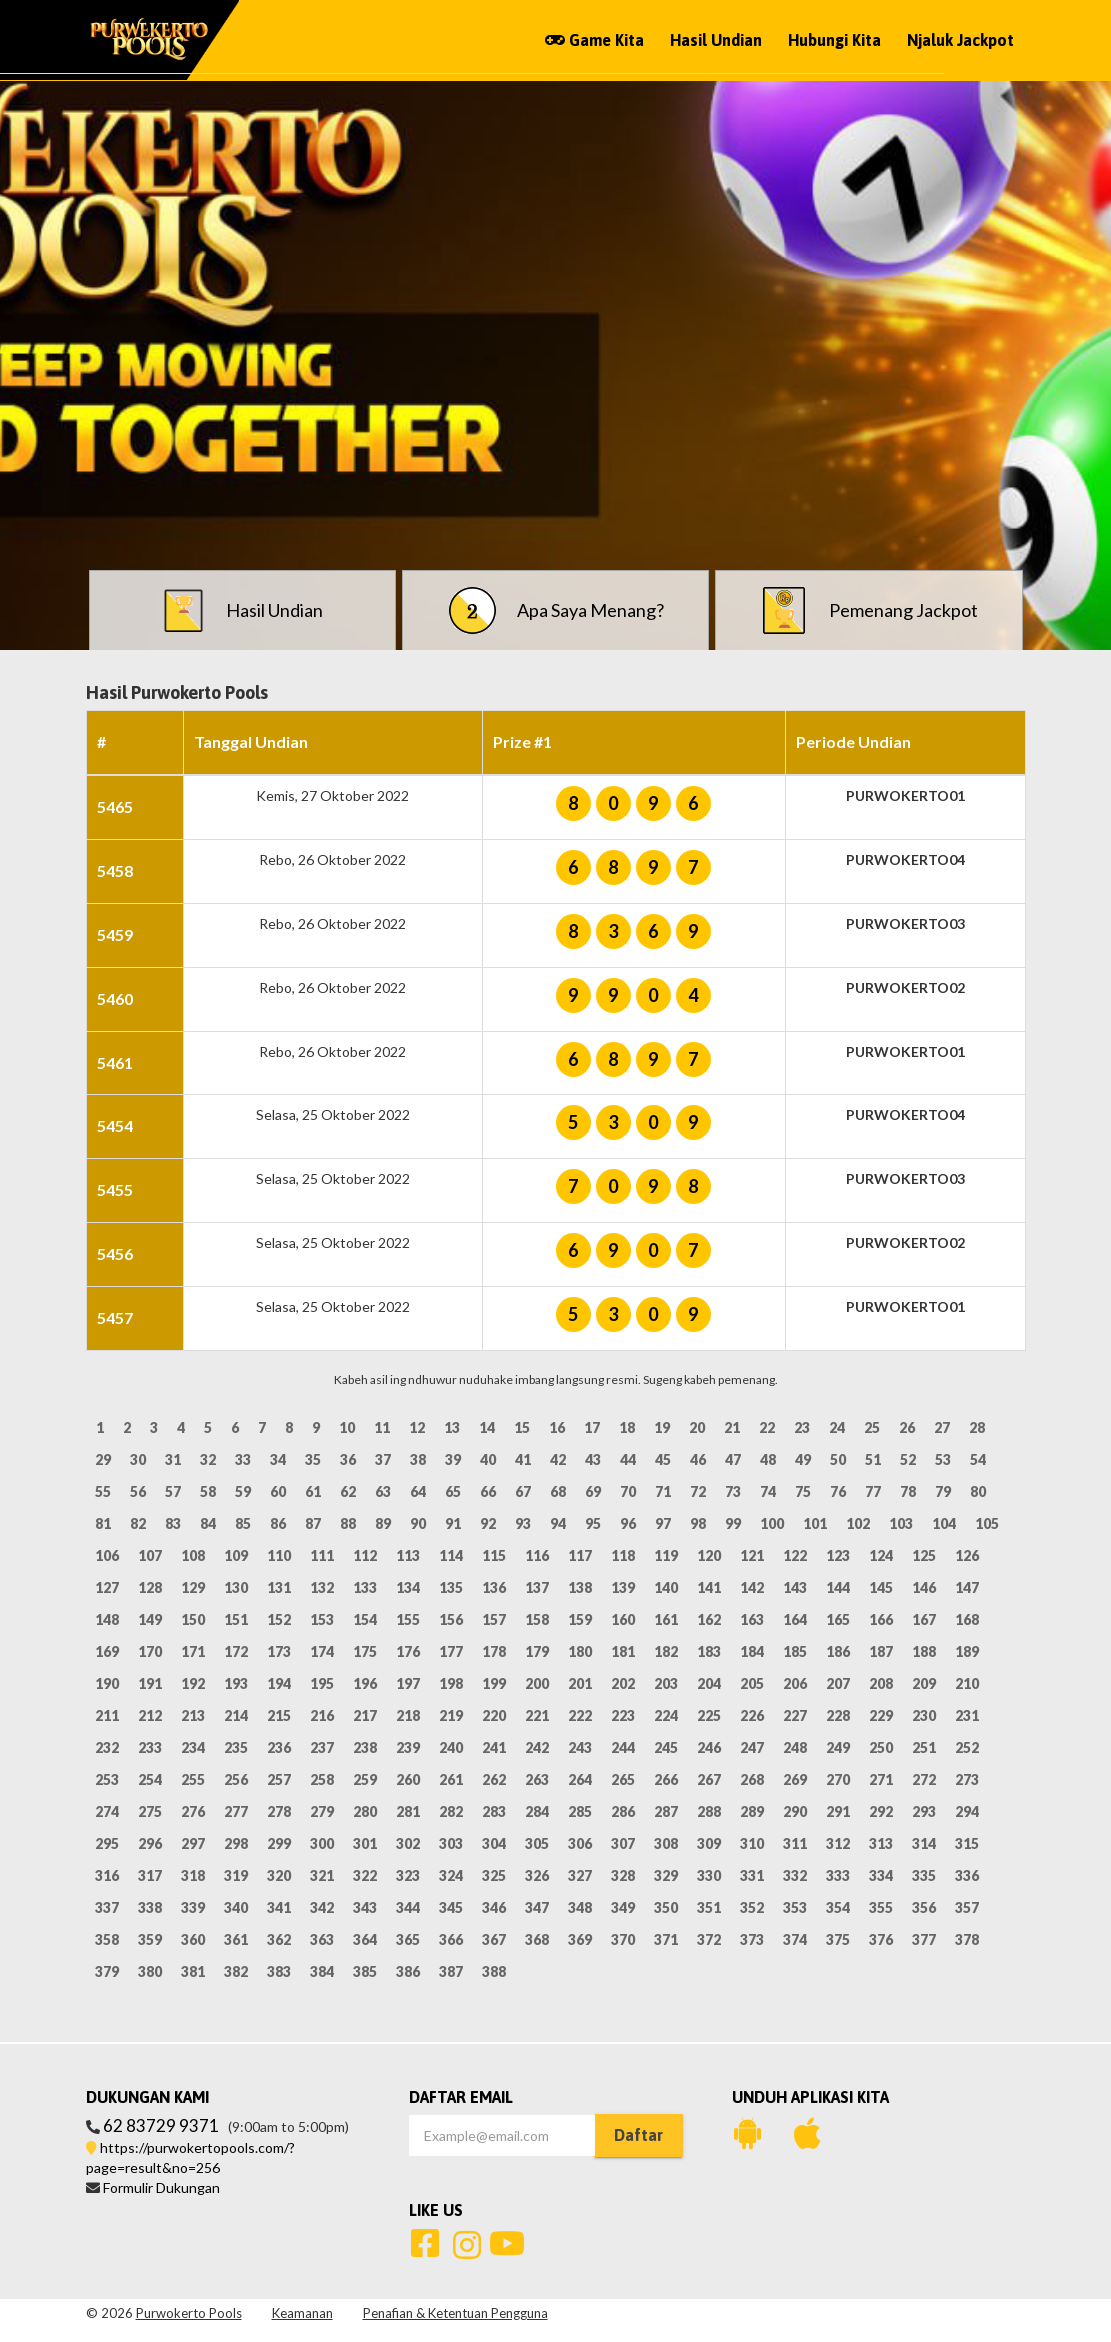 The width and height of the screenshot is (1111, 2342). What do you see at coordinates (365, 1875) in the screenshot?
I see `322` at bounding box center [365, 1875].